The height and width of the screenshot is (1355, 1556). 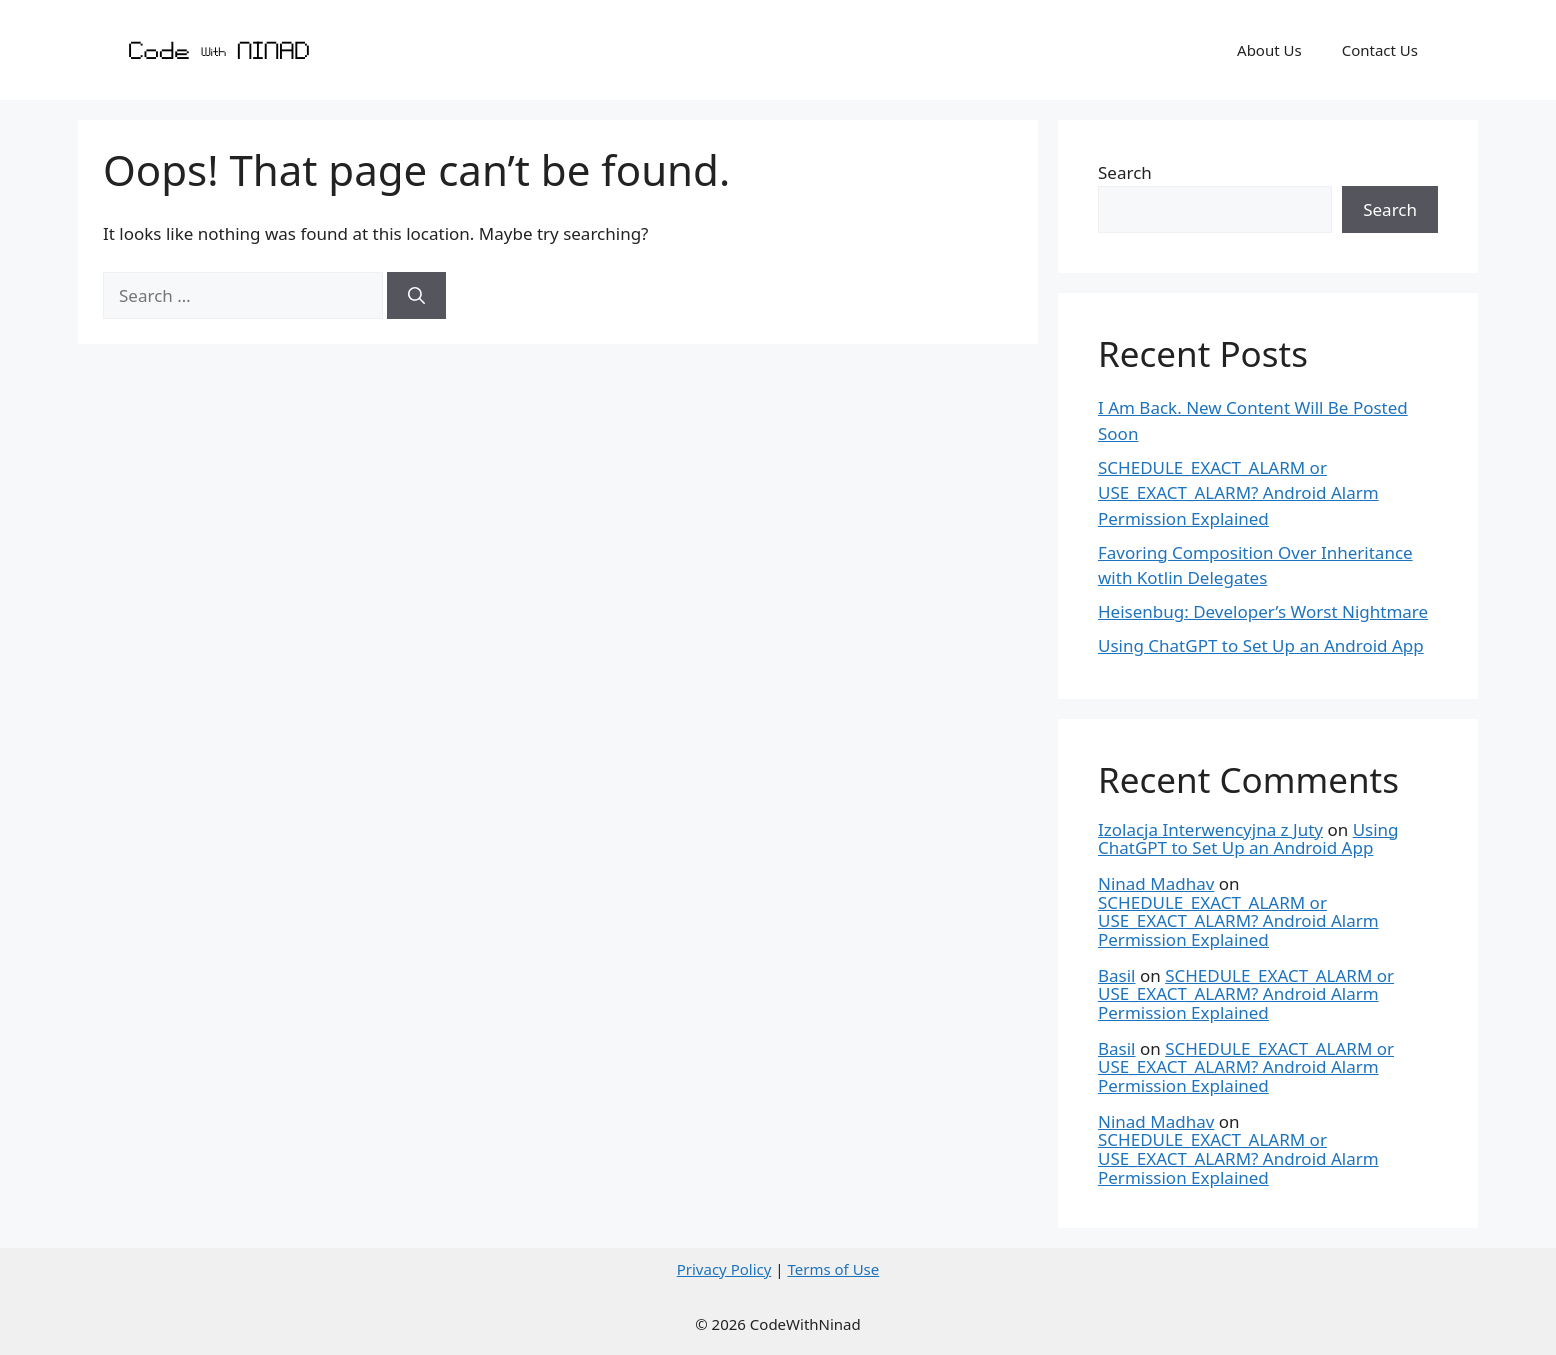 I want to click on Heisenbug: Developer’s Worst Nightmare, so click(x=1263, y=611).